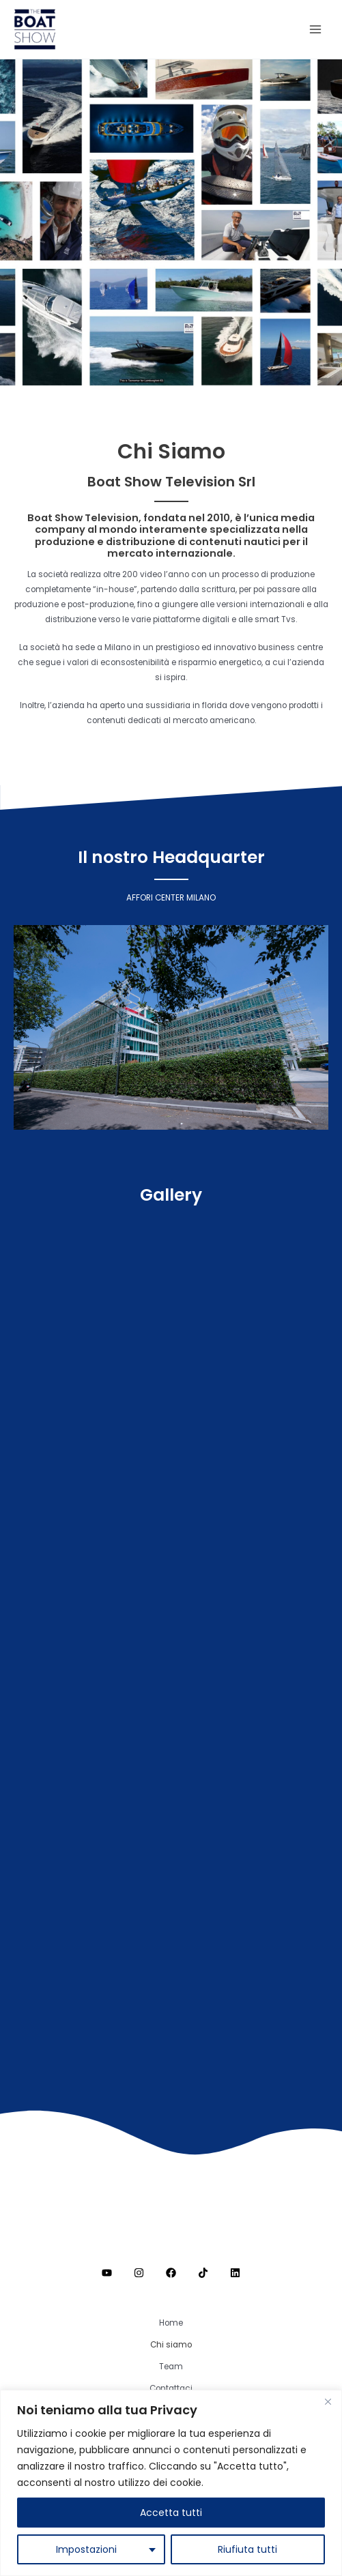 The image size is (342, 2576). I want to click on [Interruttore menu principale], so click(315, 29).